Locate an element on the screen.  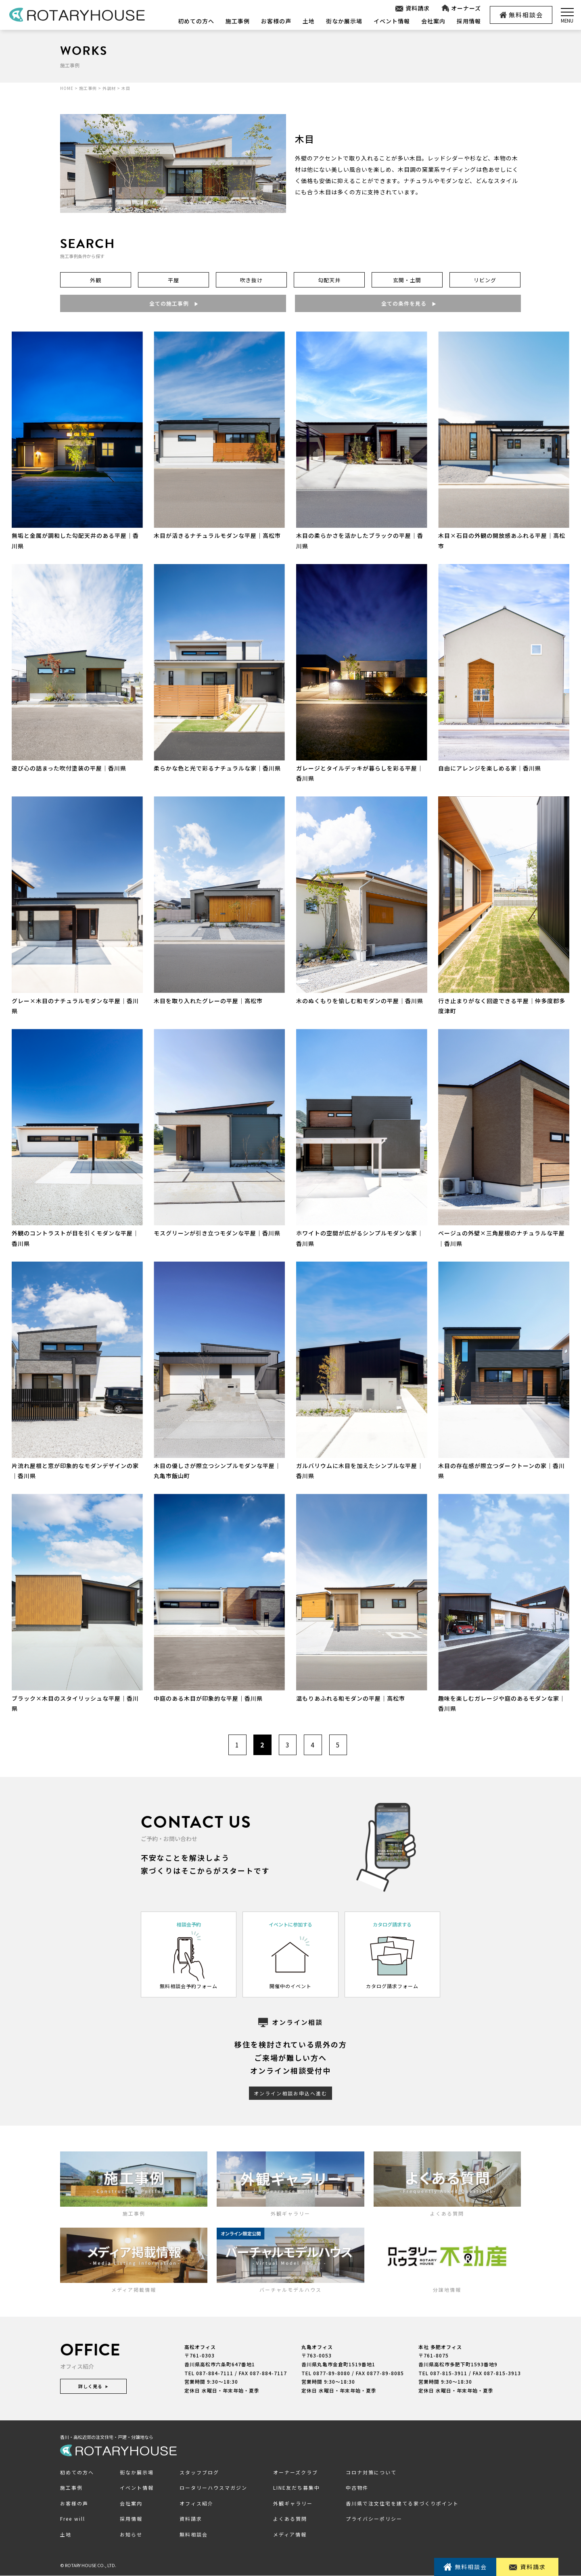
会社案内 is located at coordinates (433, 21).